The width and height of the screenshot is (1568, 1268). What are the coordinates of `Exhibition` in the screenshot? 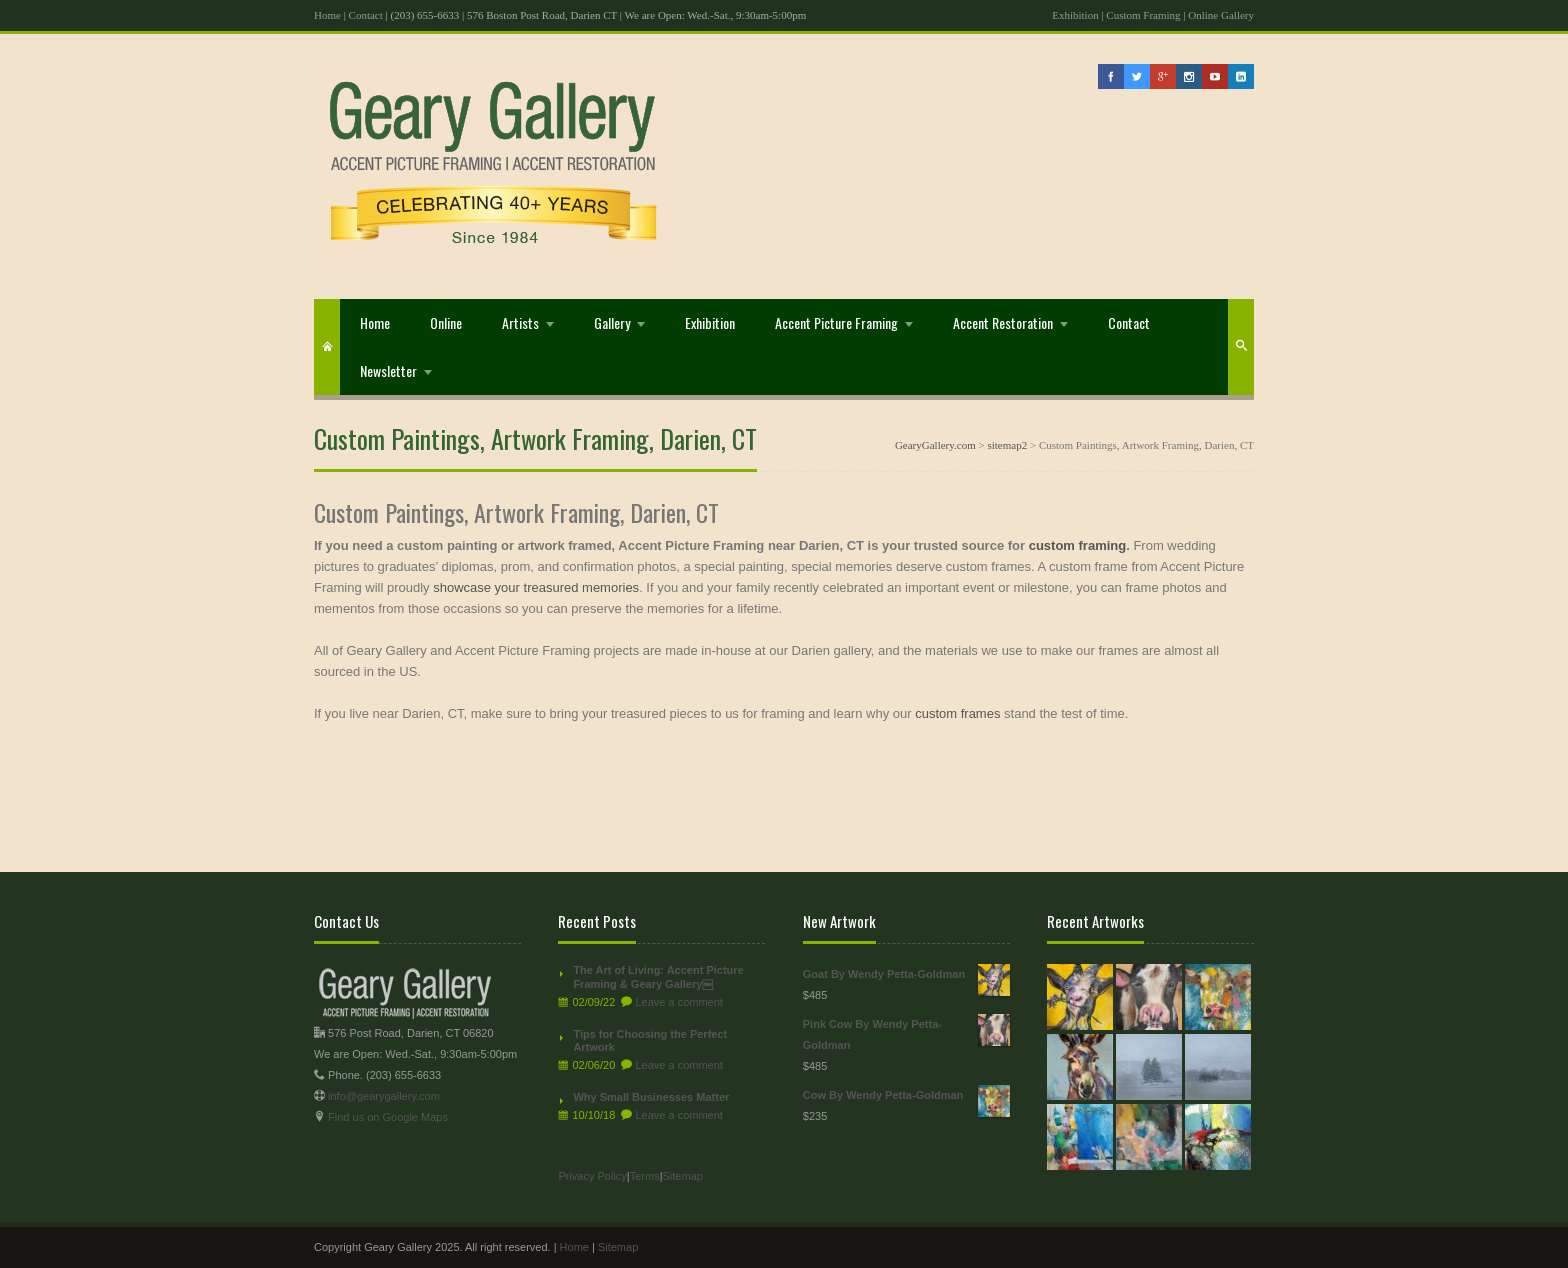 It's located at (1075, 15).